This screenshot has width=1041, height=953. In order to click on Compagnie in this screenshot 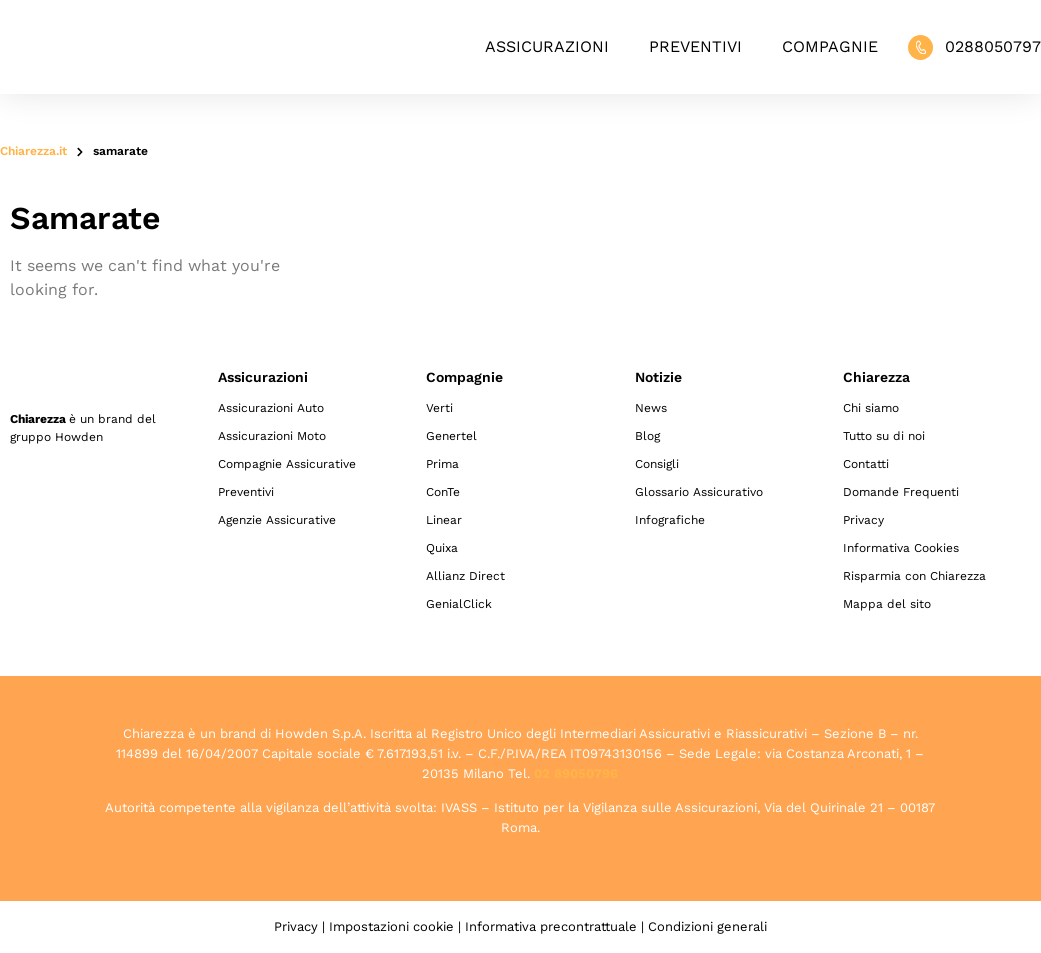, I will do `click(830, 46)`.